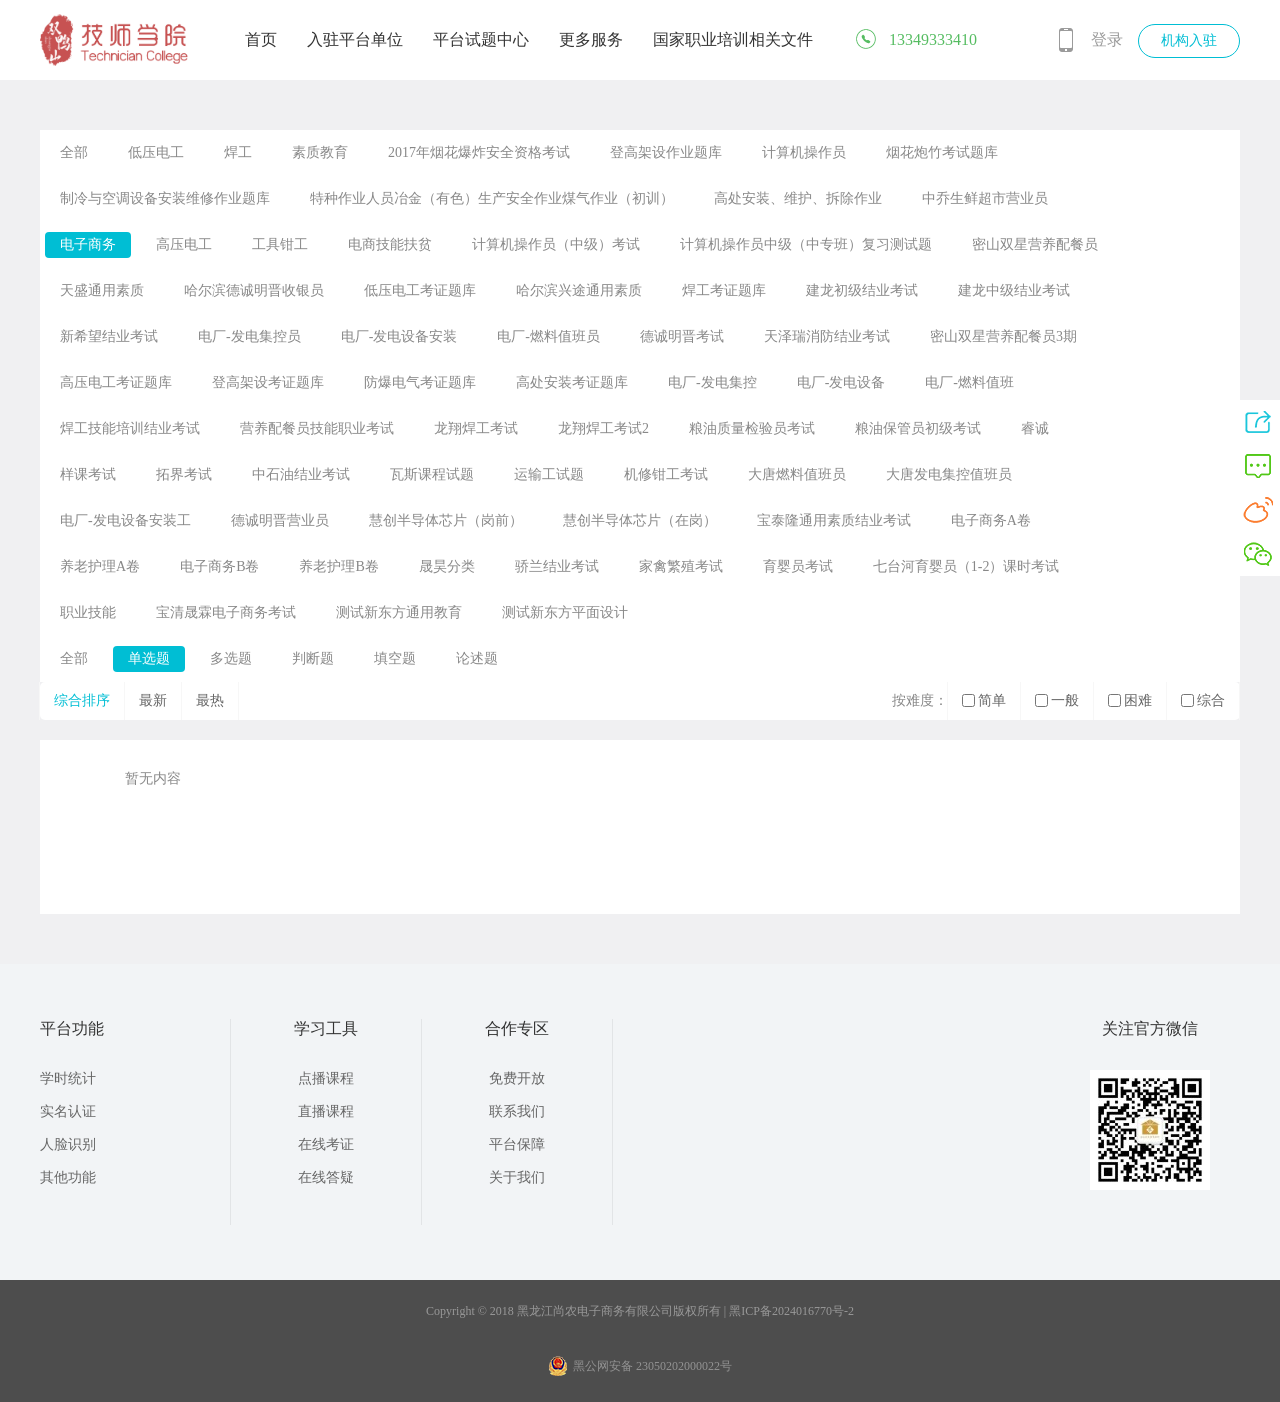 This screenshot has height=1402, width=1280. What do you see at coordinates (254, 290) in the screenshot?
I see `哈尔滨德诚明晋收银员` at bounding box center [254, 290].